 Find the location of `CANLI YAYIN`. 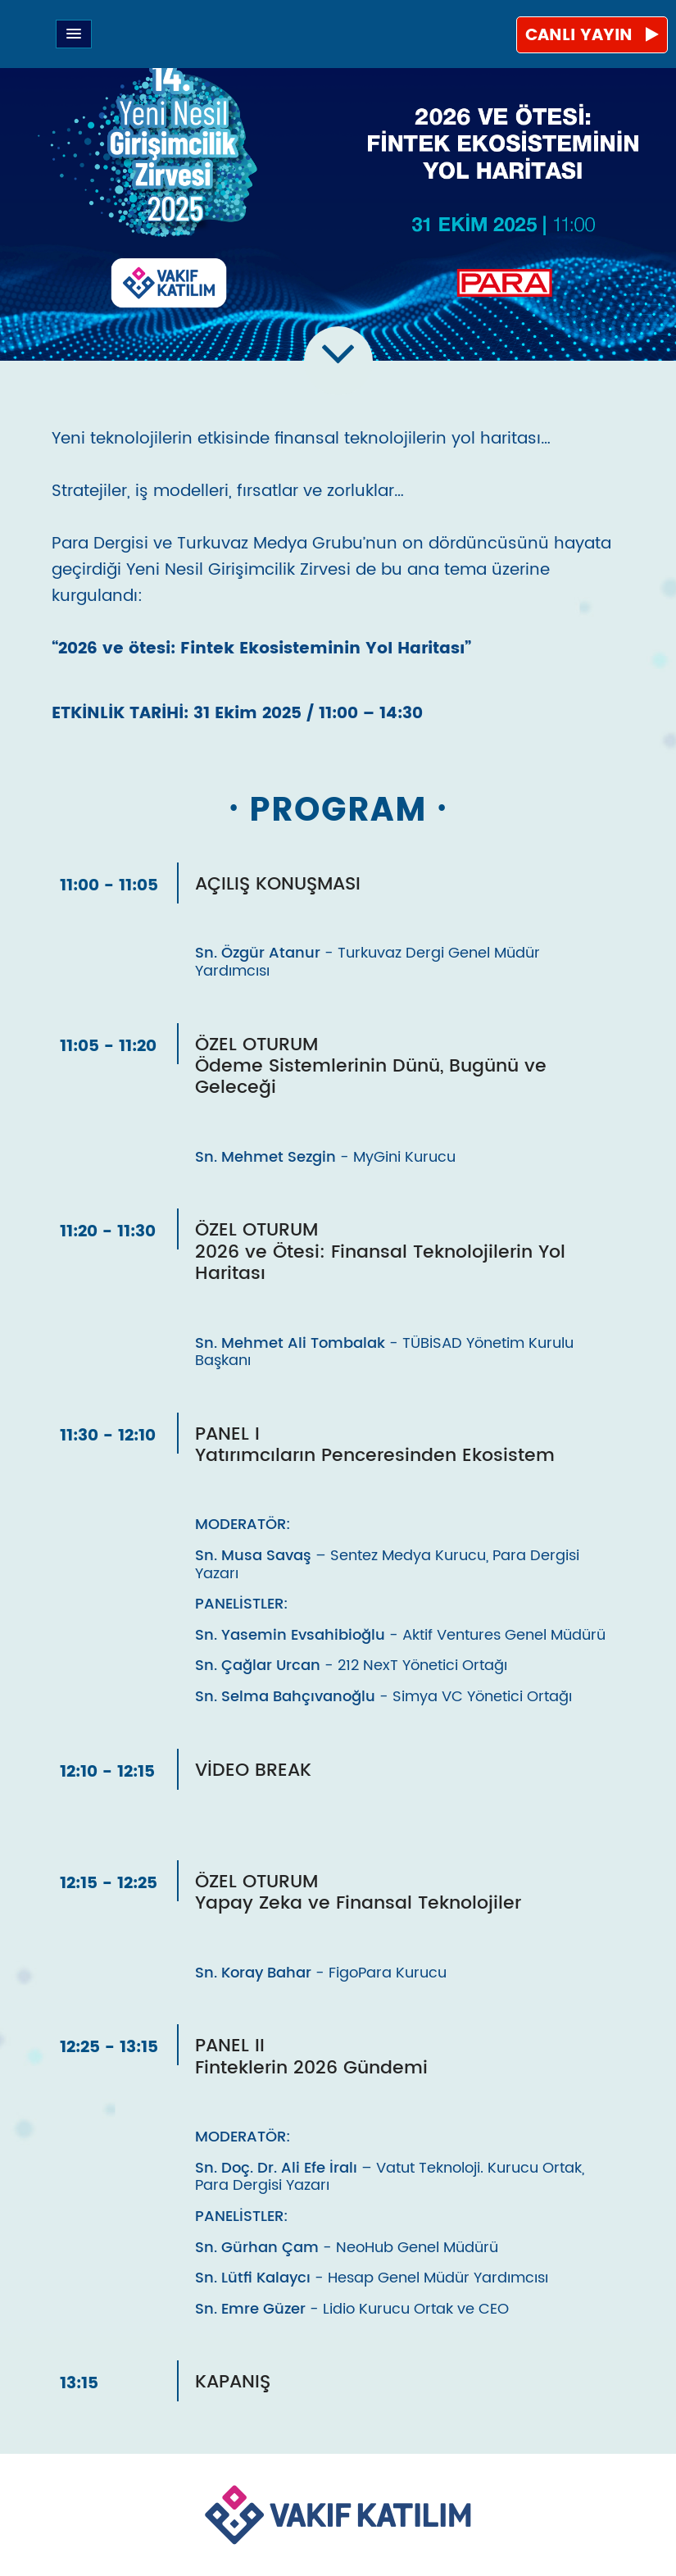

CANLI YAYIN is located at coordinates (592, 35).